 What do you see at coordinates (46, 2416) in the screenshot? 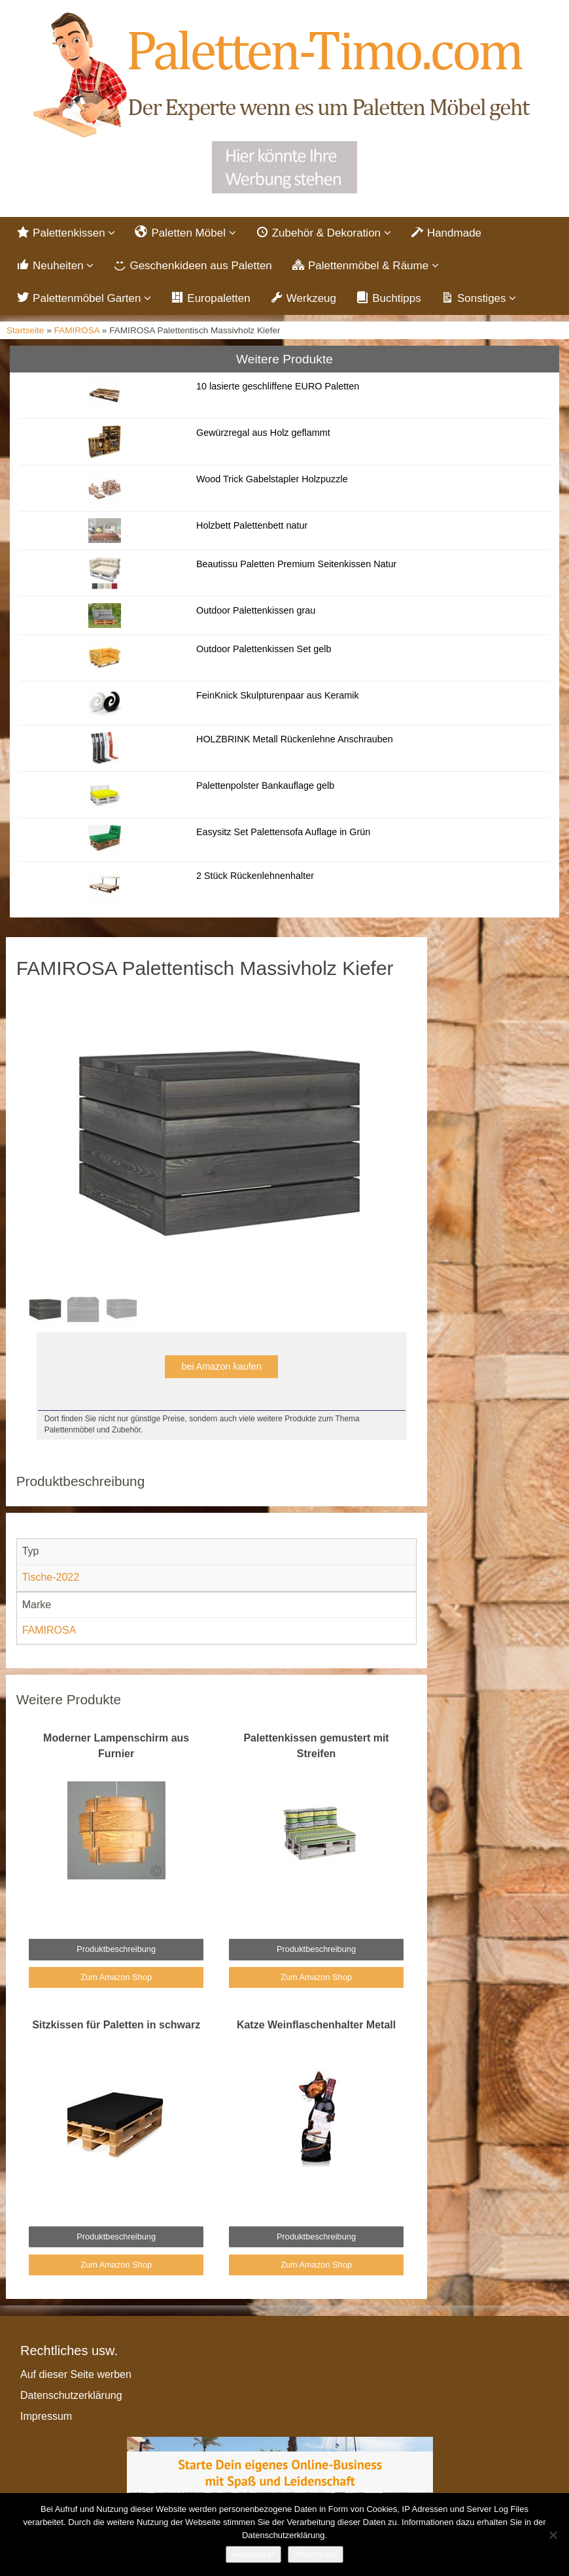
I see `Impressum` at bounding box center [46, 2416].